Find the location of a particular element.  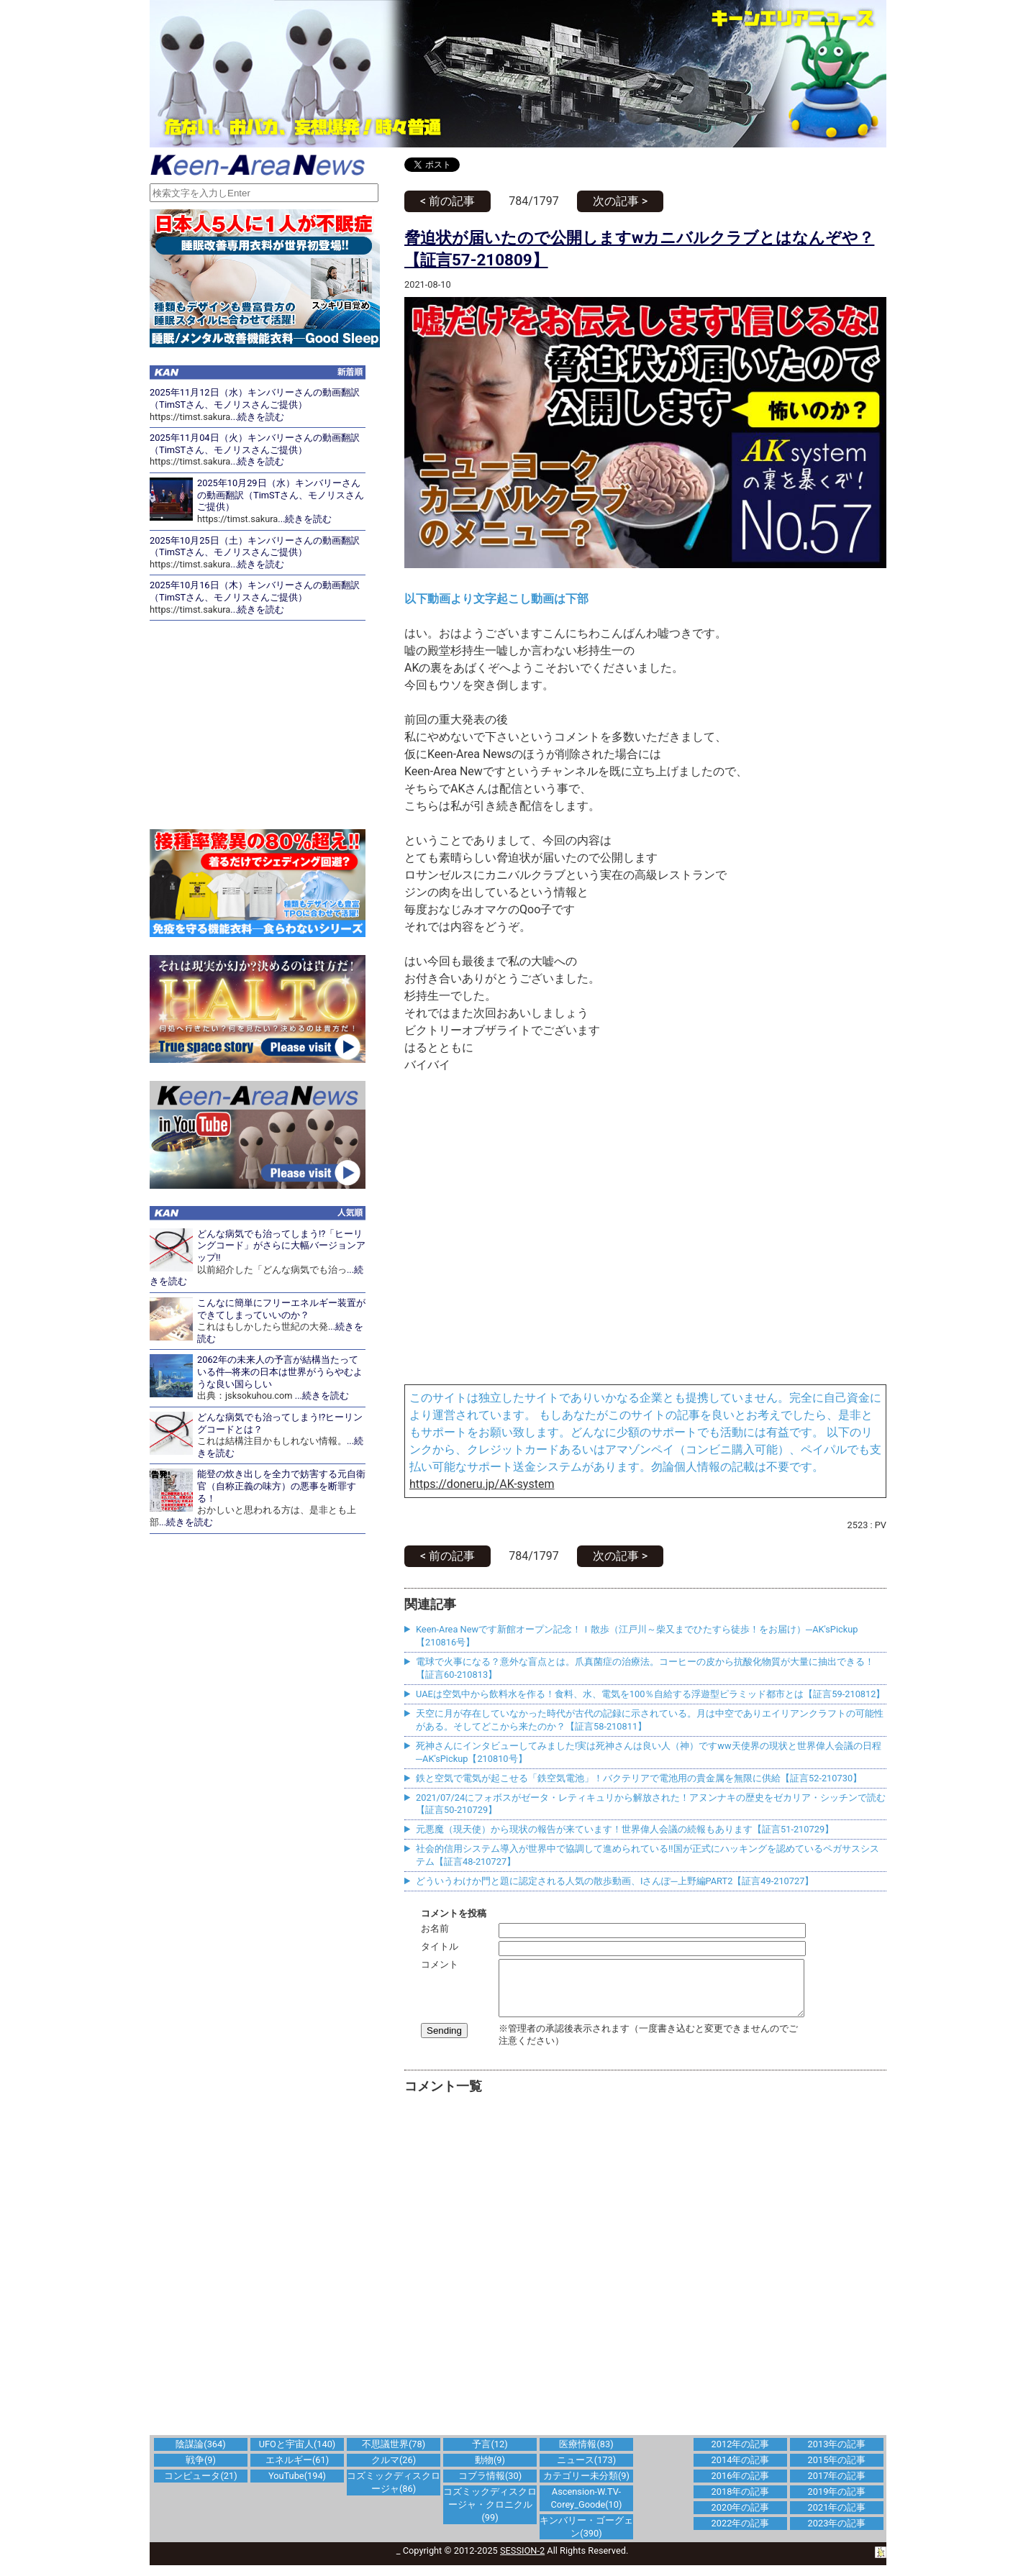

2015年の記事 is located at coordinates (837, 2470).